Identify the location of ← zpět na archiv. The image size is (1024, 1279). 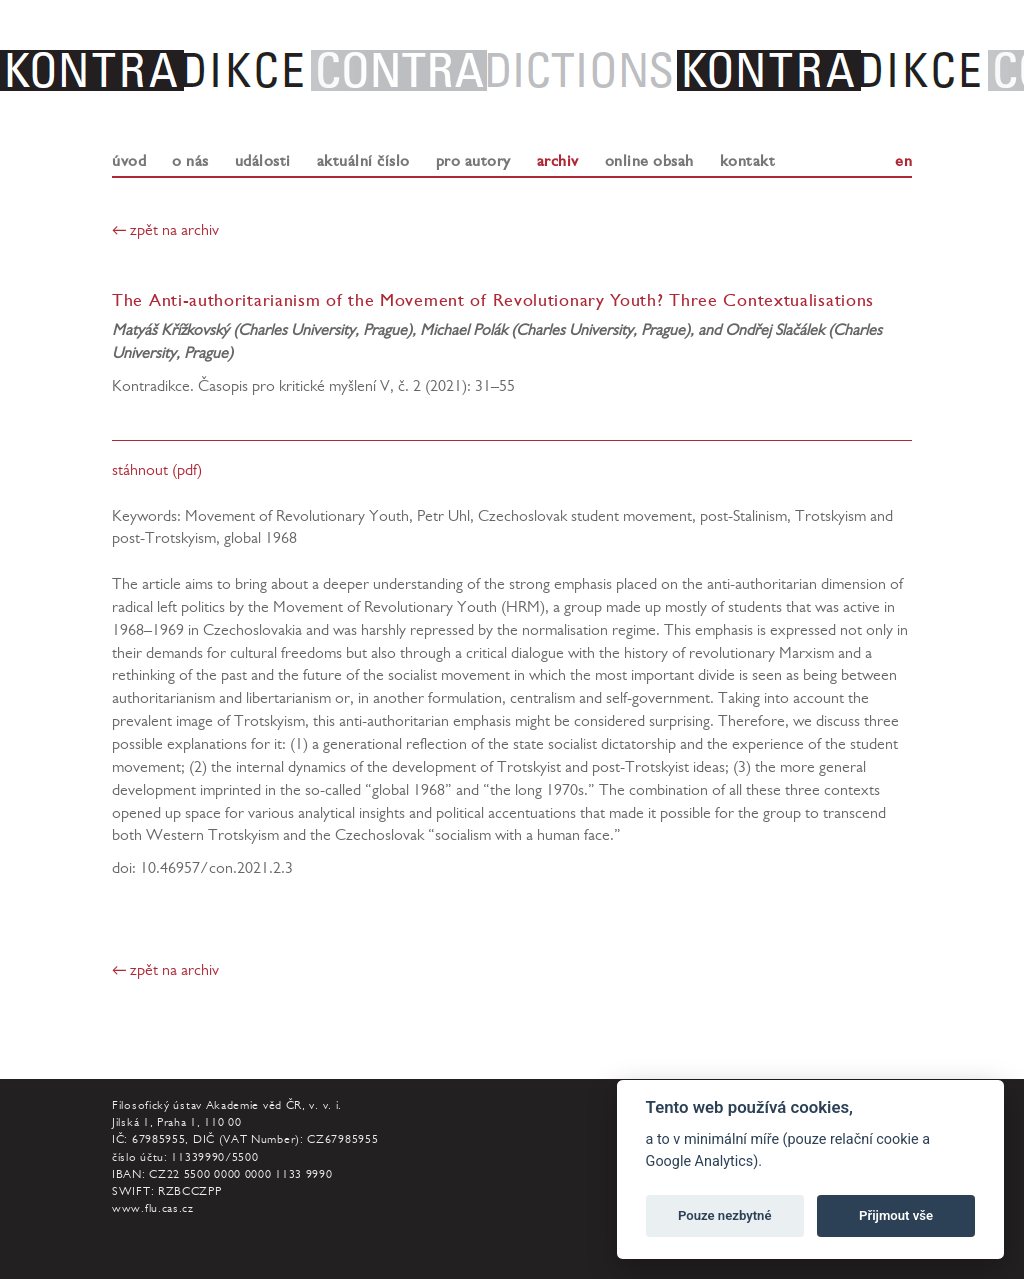
(165, 232).